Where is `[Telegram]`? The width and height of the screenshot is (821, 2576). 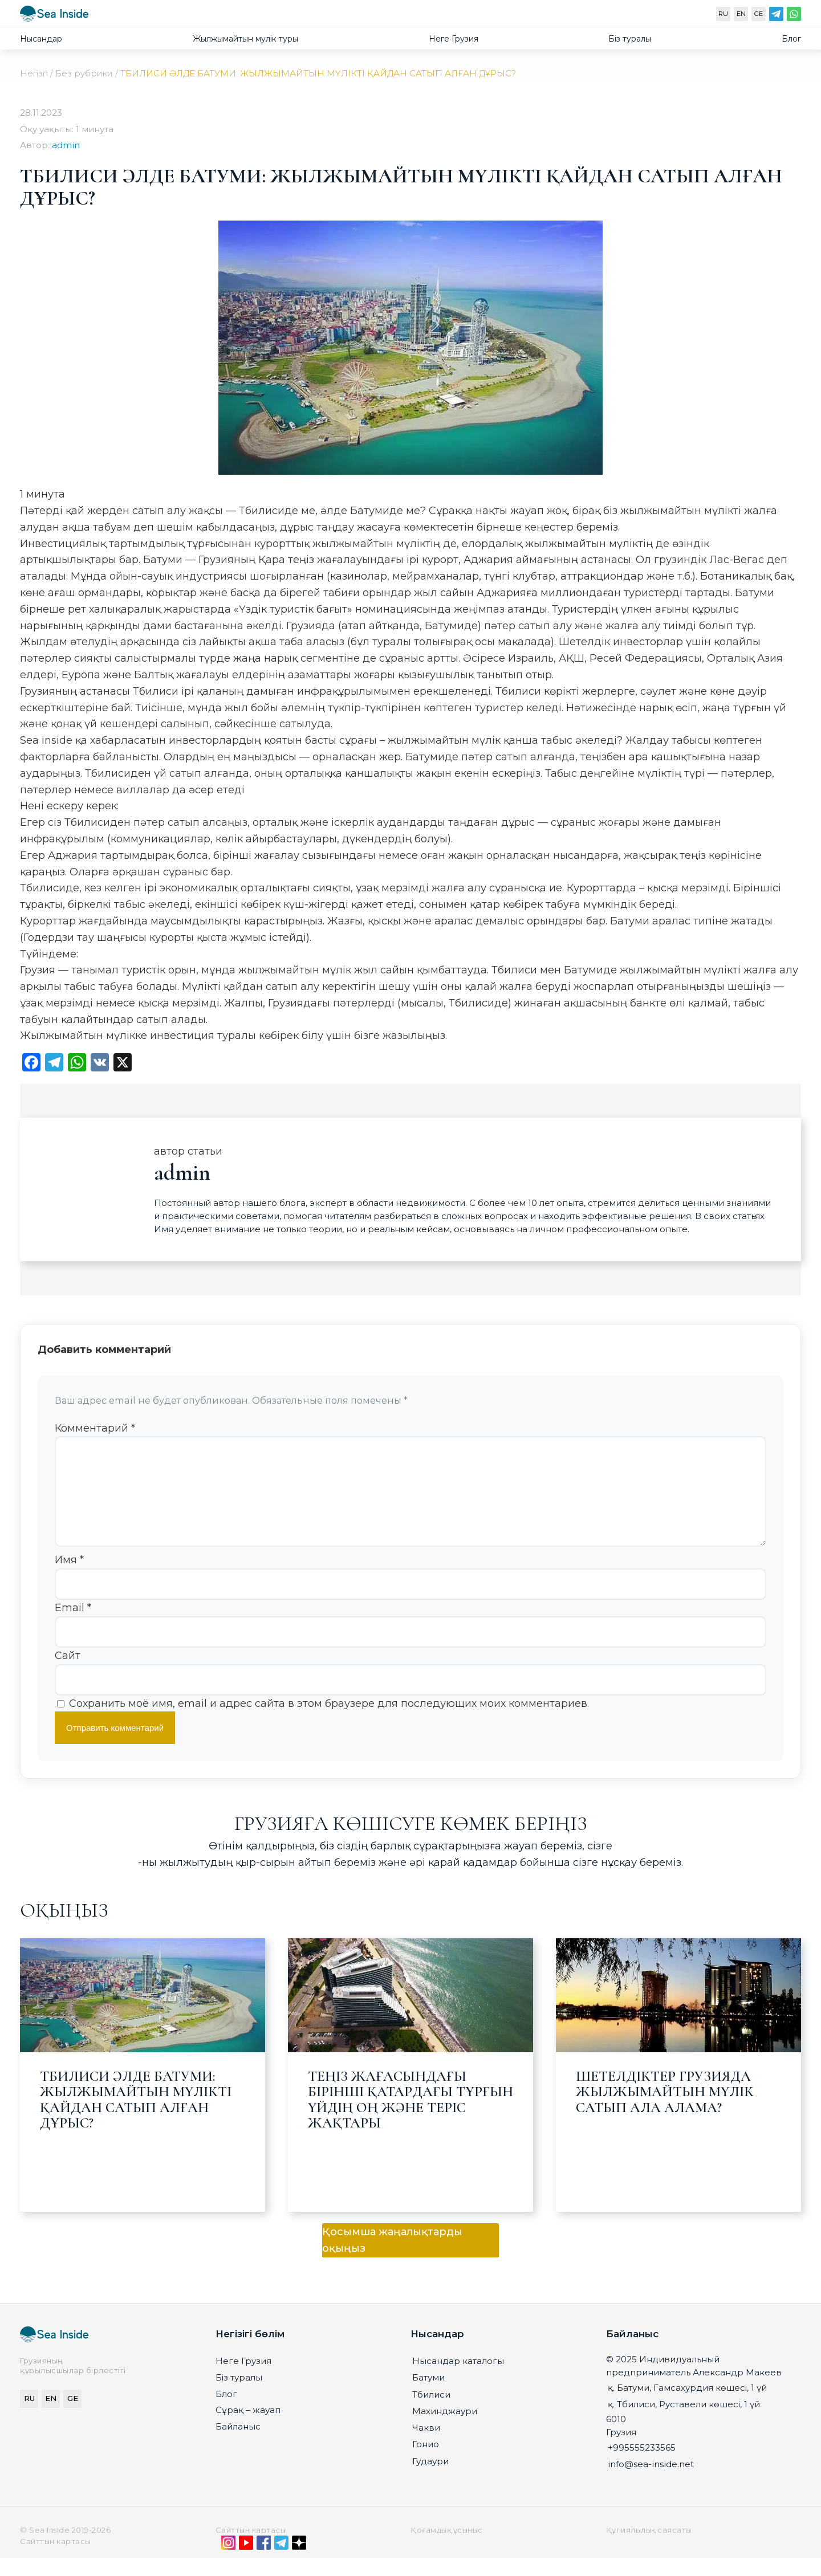 [Telegram] is located at coordinates (776, 16).